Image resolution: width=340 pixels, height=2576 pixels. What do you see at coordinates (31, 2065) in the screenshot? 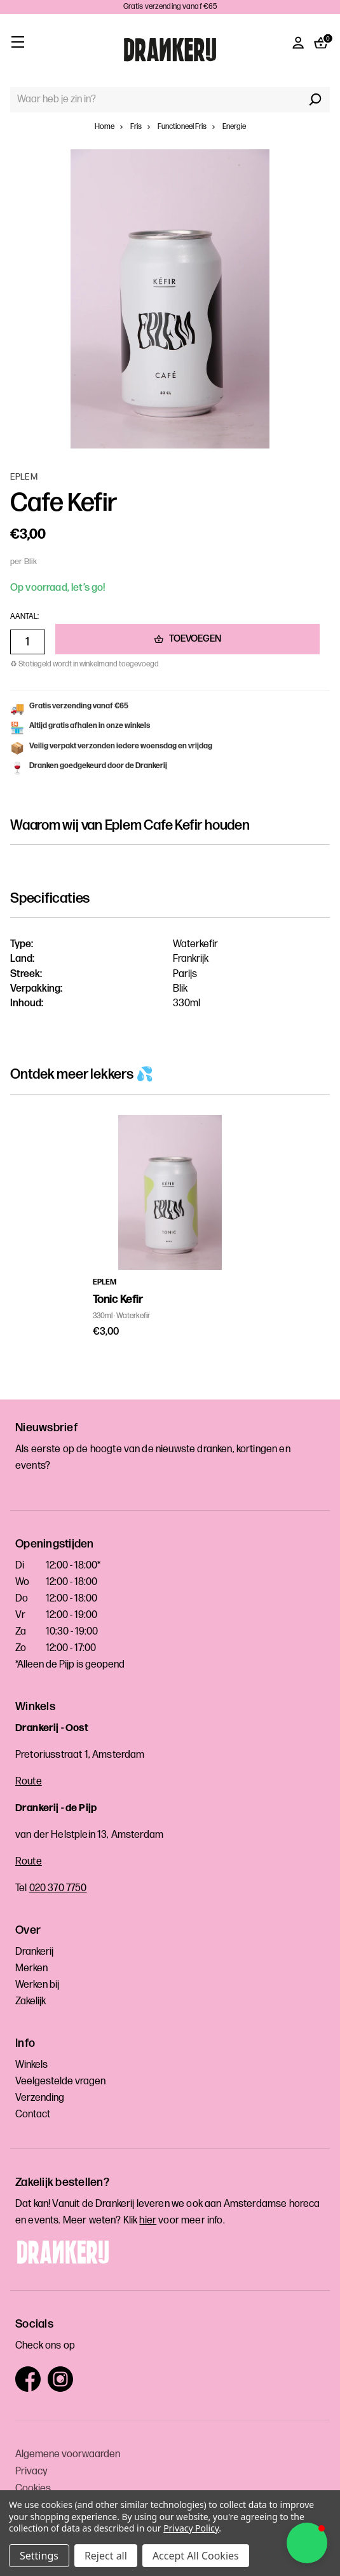
I see `Winkels` at bounding box center [31, 2065].